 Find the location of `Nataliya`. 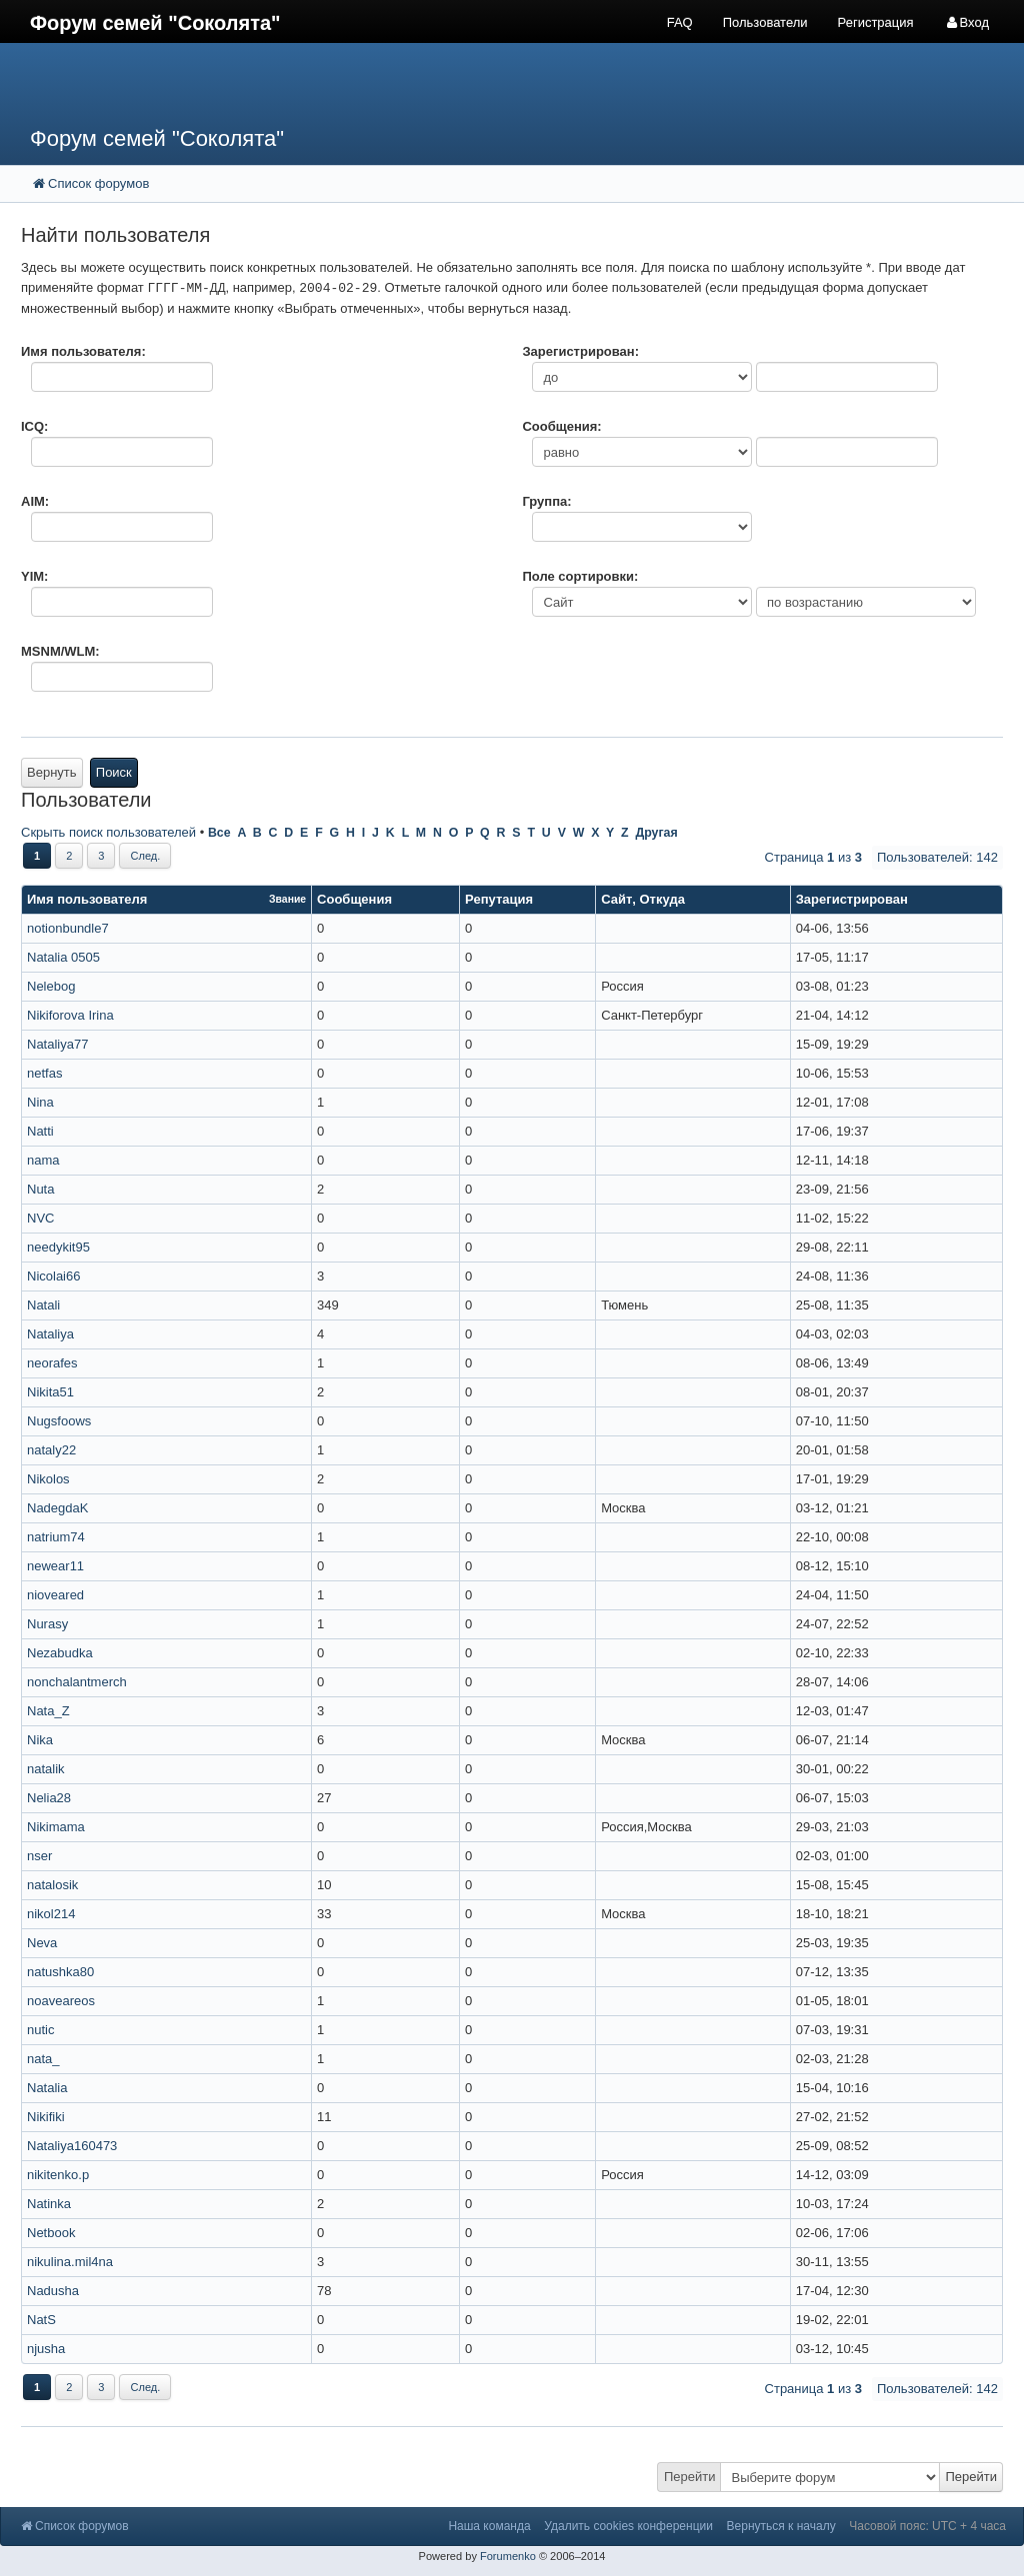

Nataliya is located at coordinates (50, 1333).